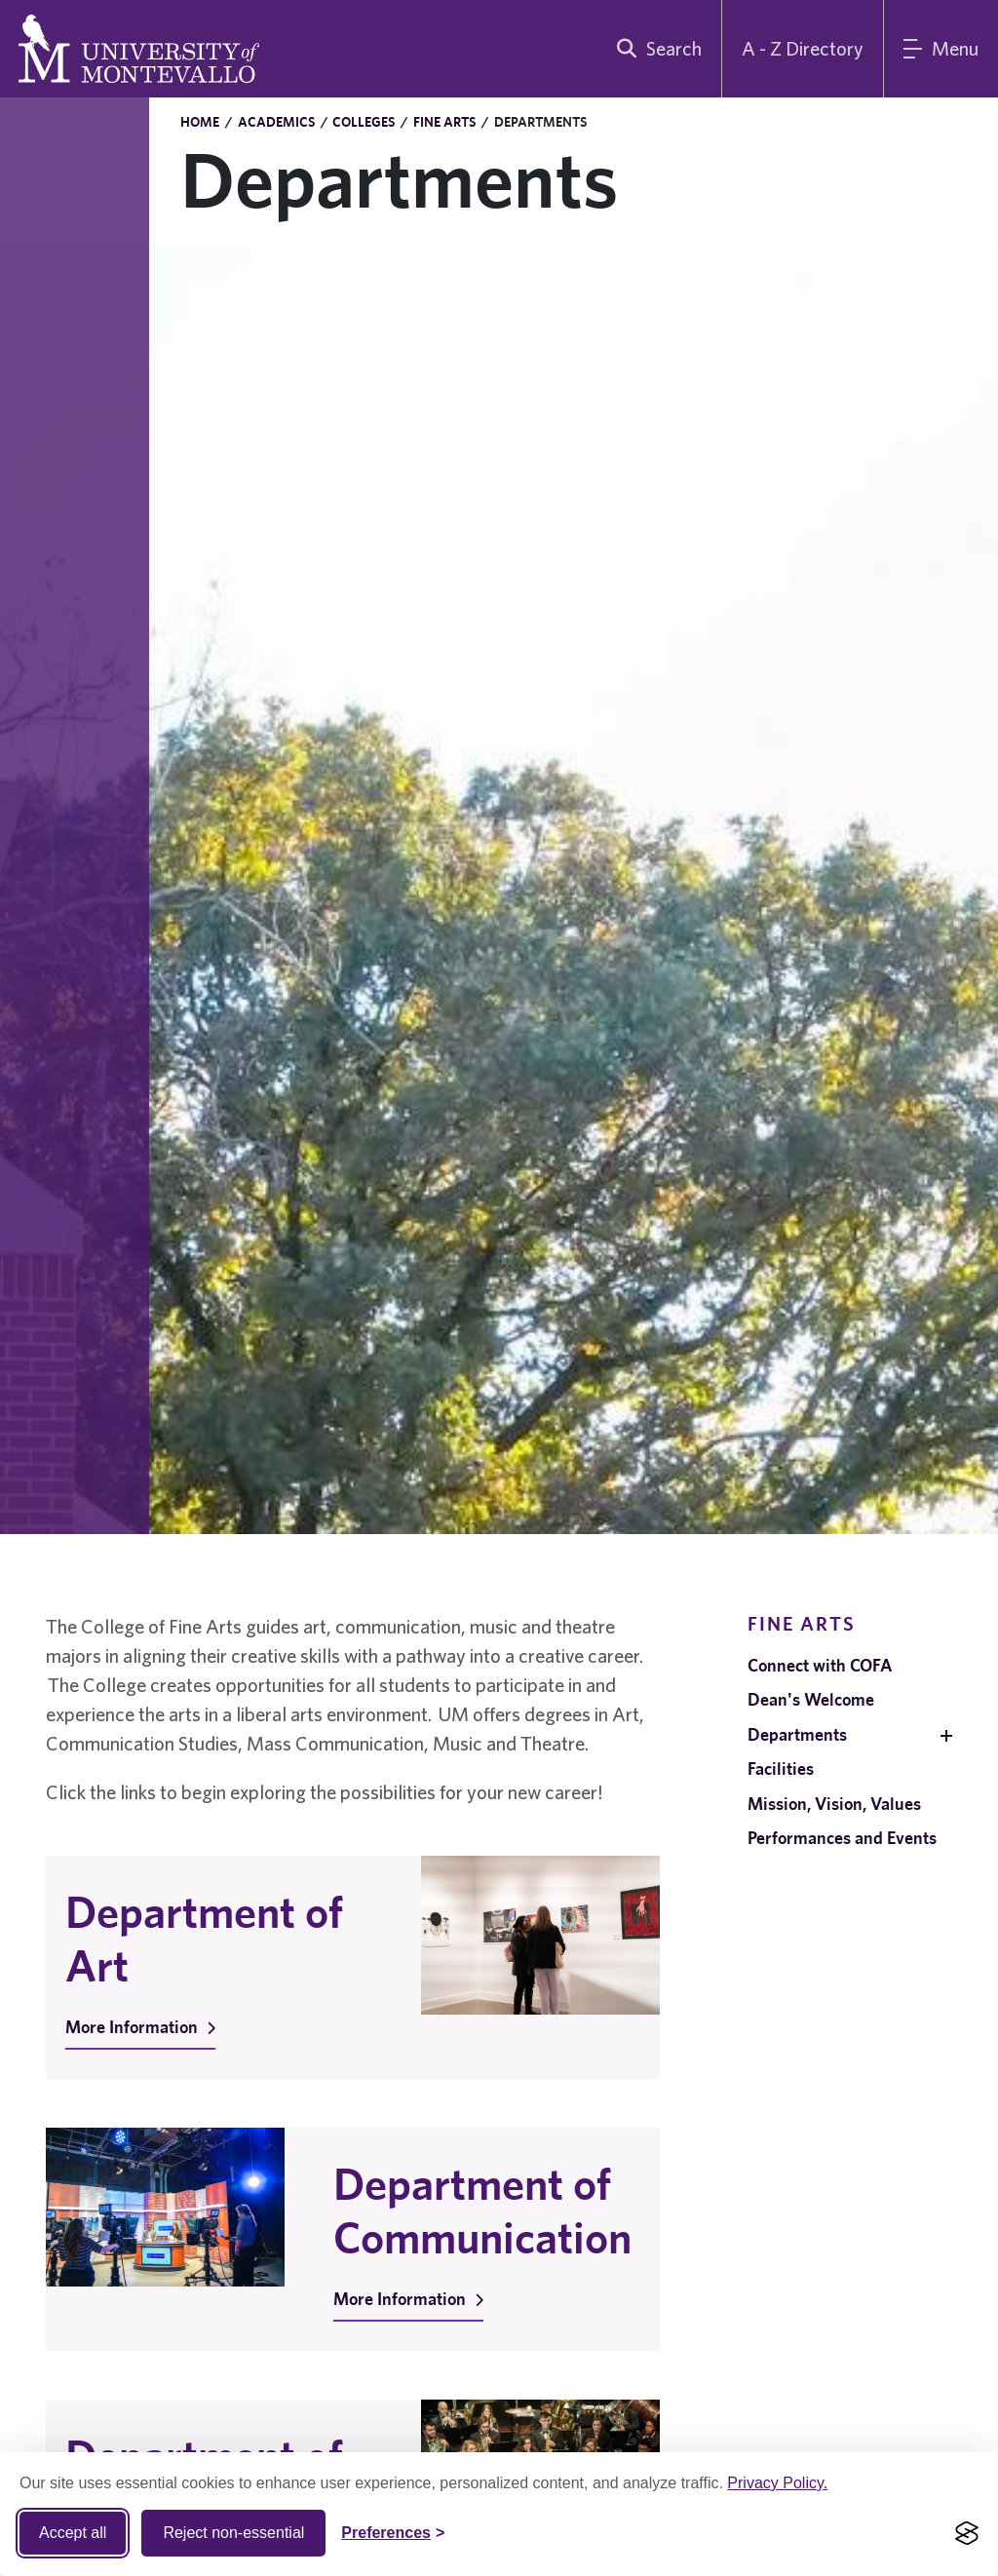  What do you see at coordinates (363, 122) in the screenshot?
I see `Colleges` at bounding box center [363, 122].